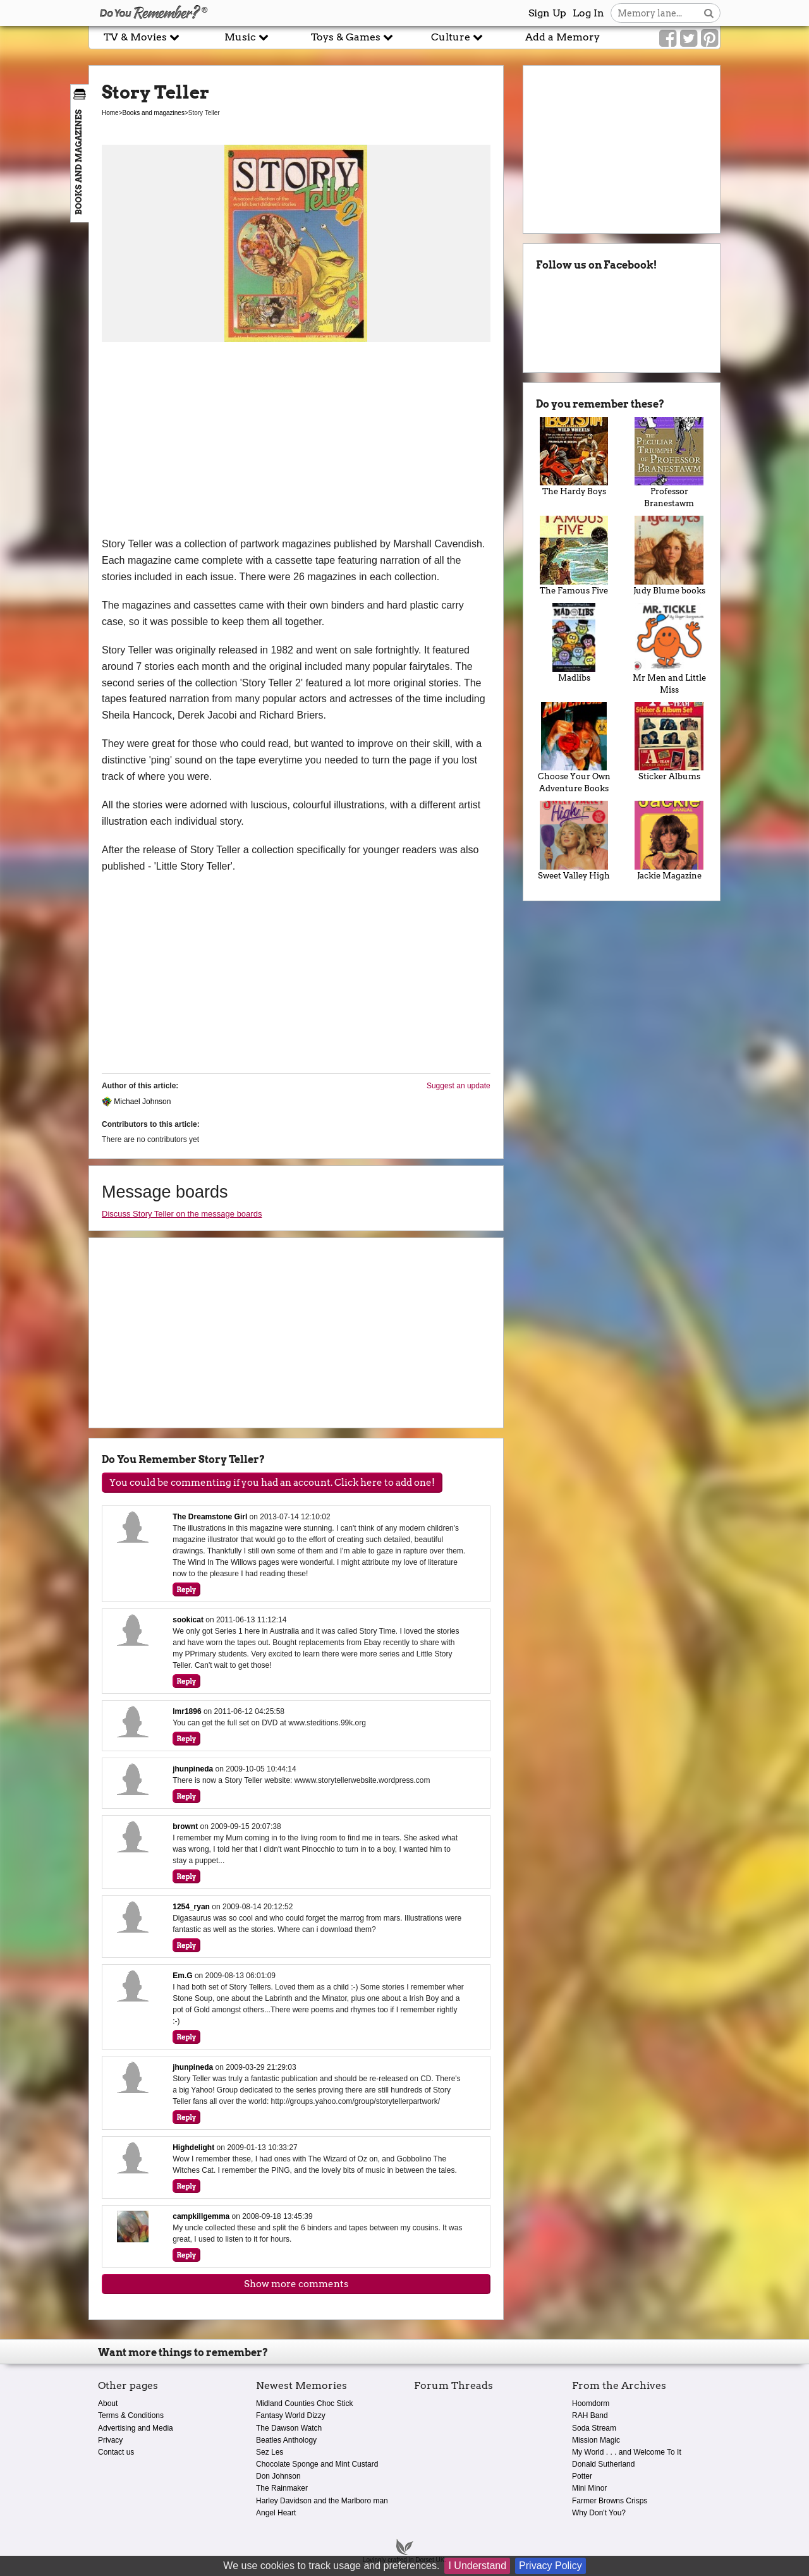 The height and width of the screenshot is (2576, 809). What do you see at coordinates (276, 2512) in the screenshot?
I see `Angel Heart` at bounding box center [276, 2512].